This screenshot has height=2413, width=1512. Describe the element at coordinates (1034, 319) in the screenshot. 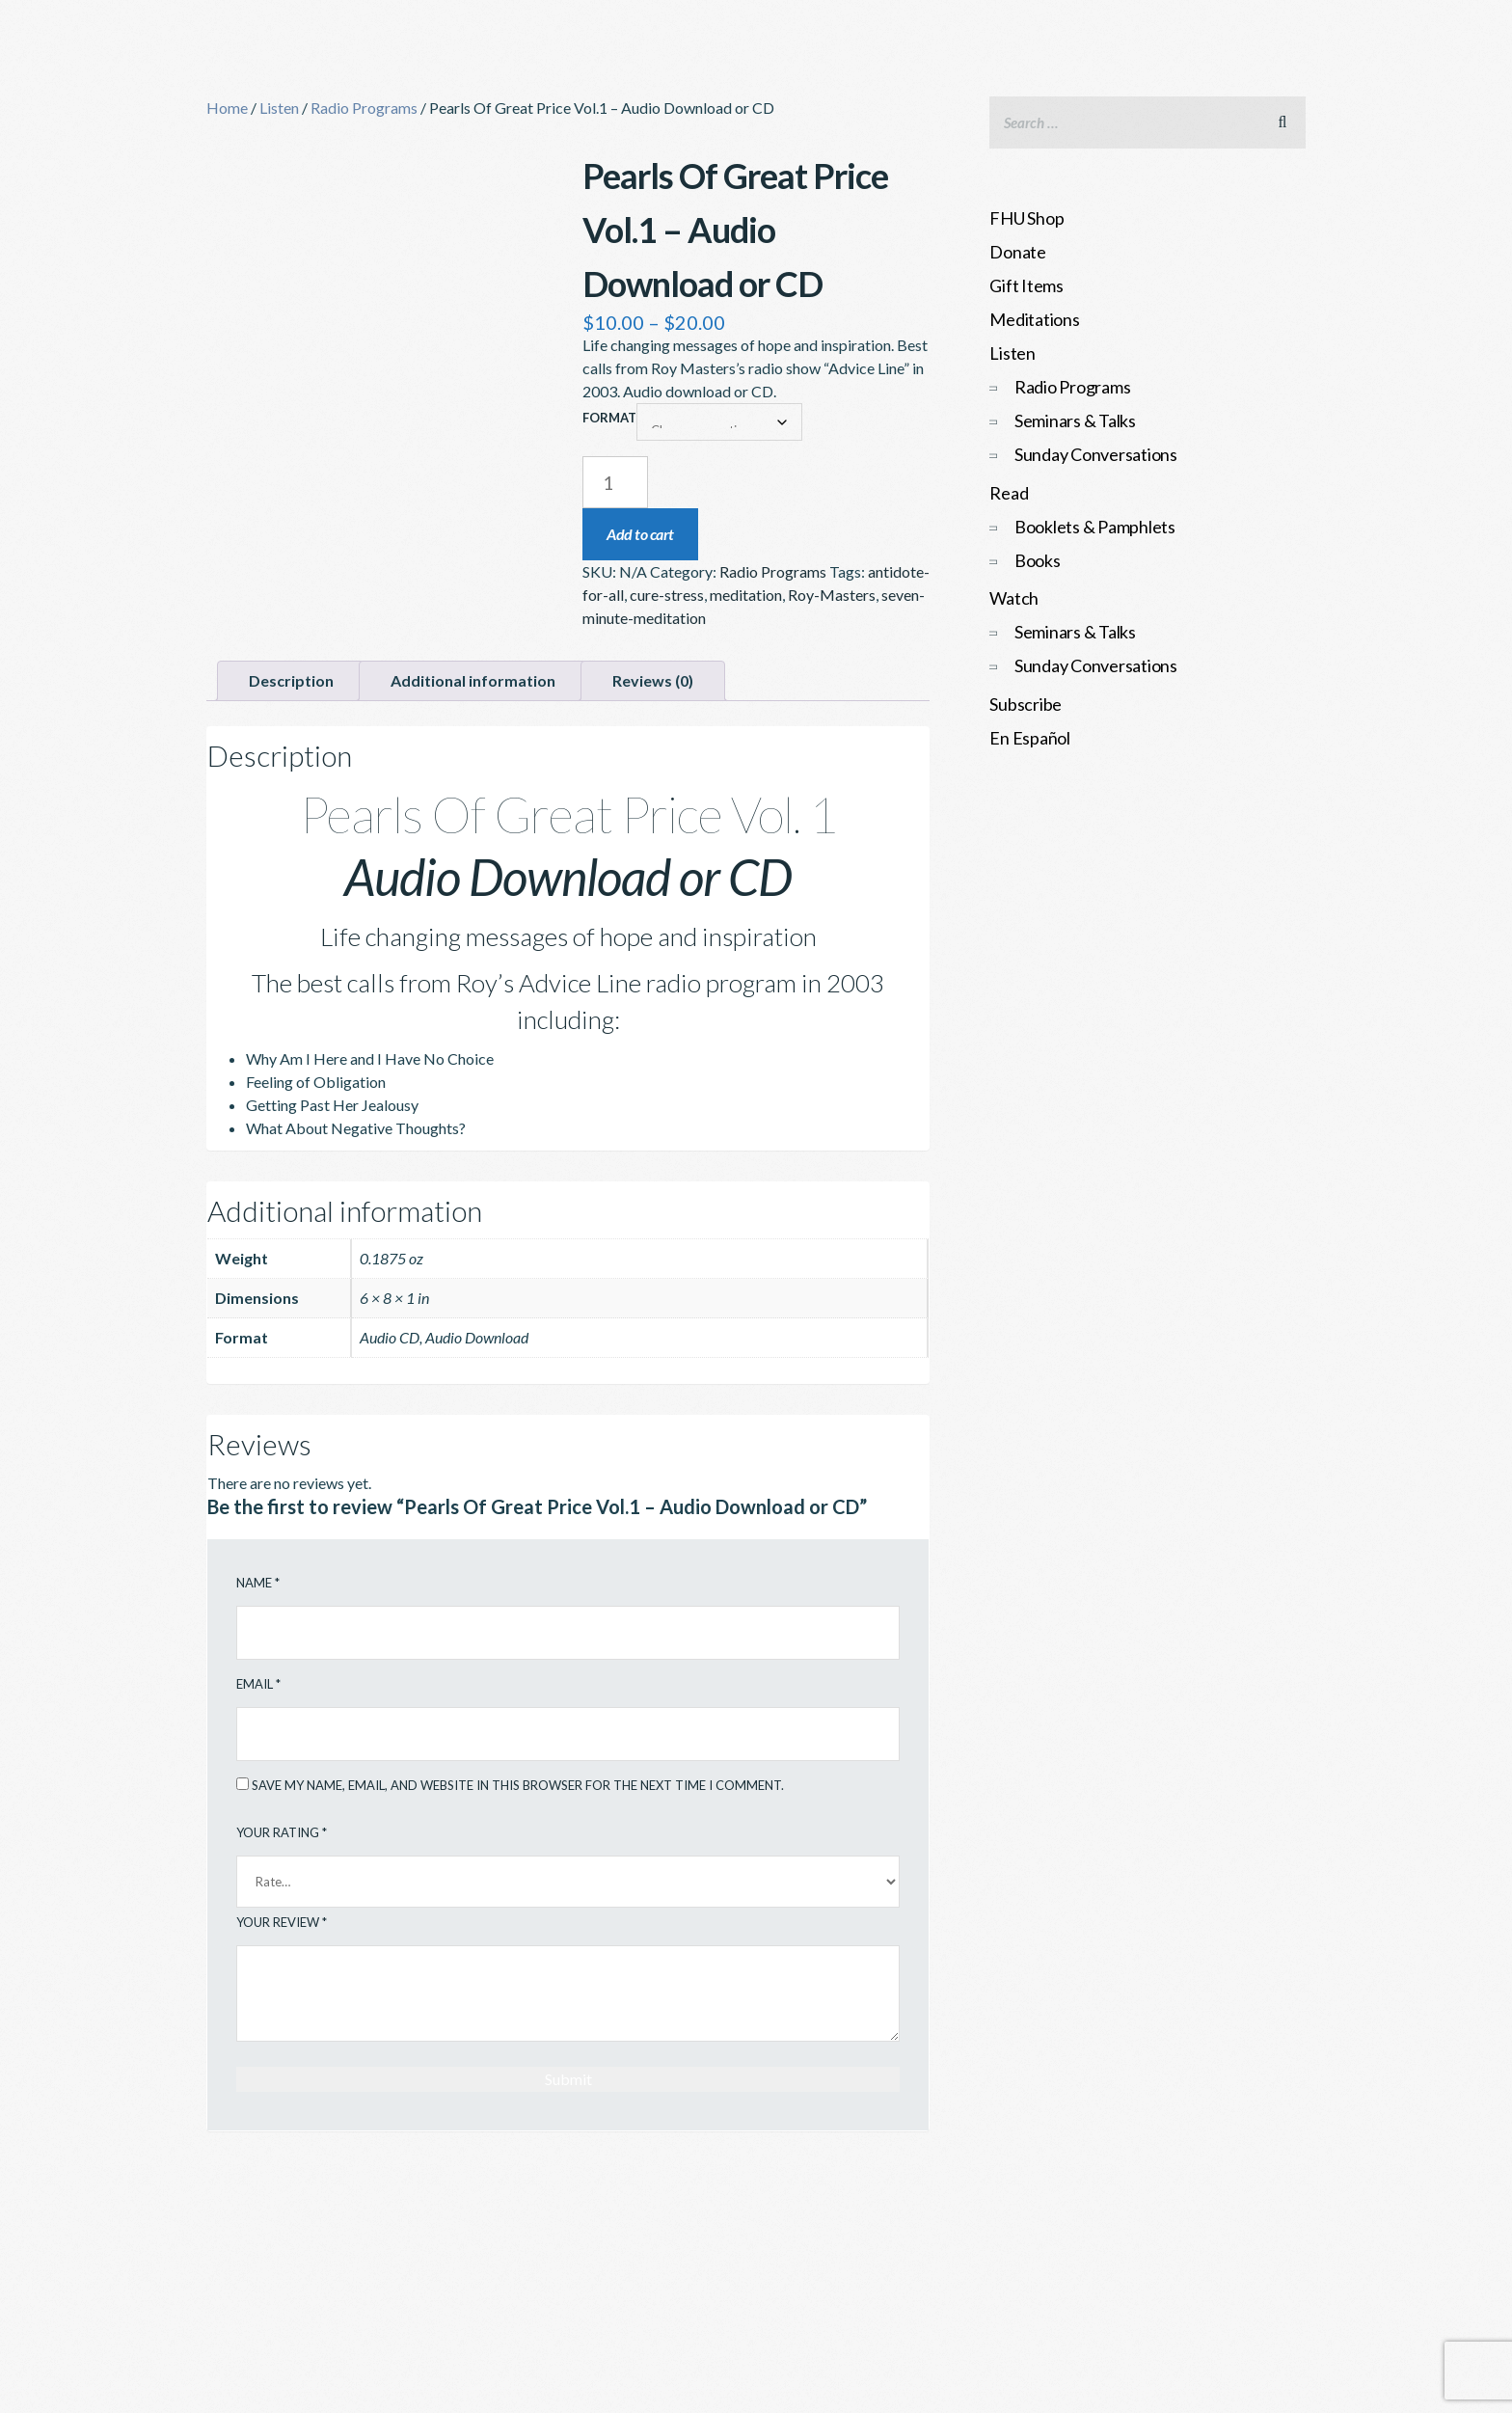

I see `Meditations` at that location.